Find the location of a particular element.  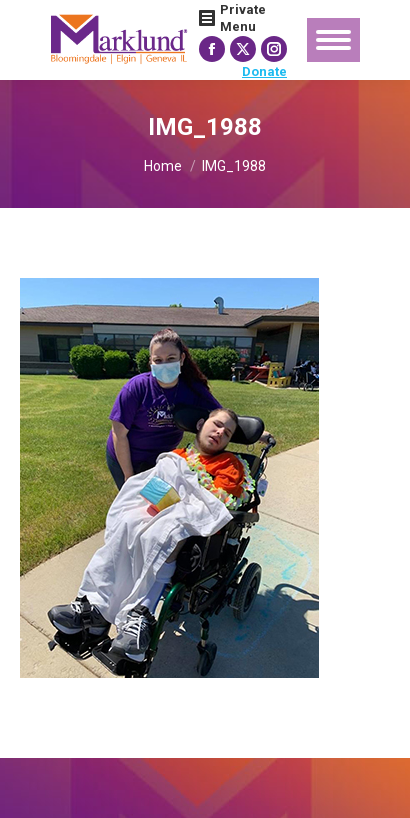

Donate is located at coordinates (264, 71).